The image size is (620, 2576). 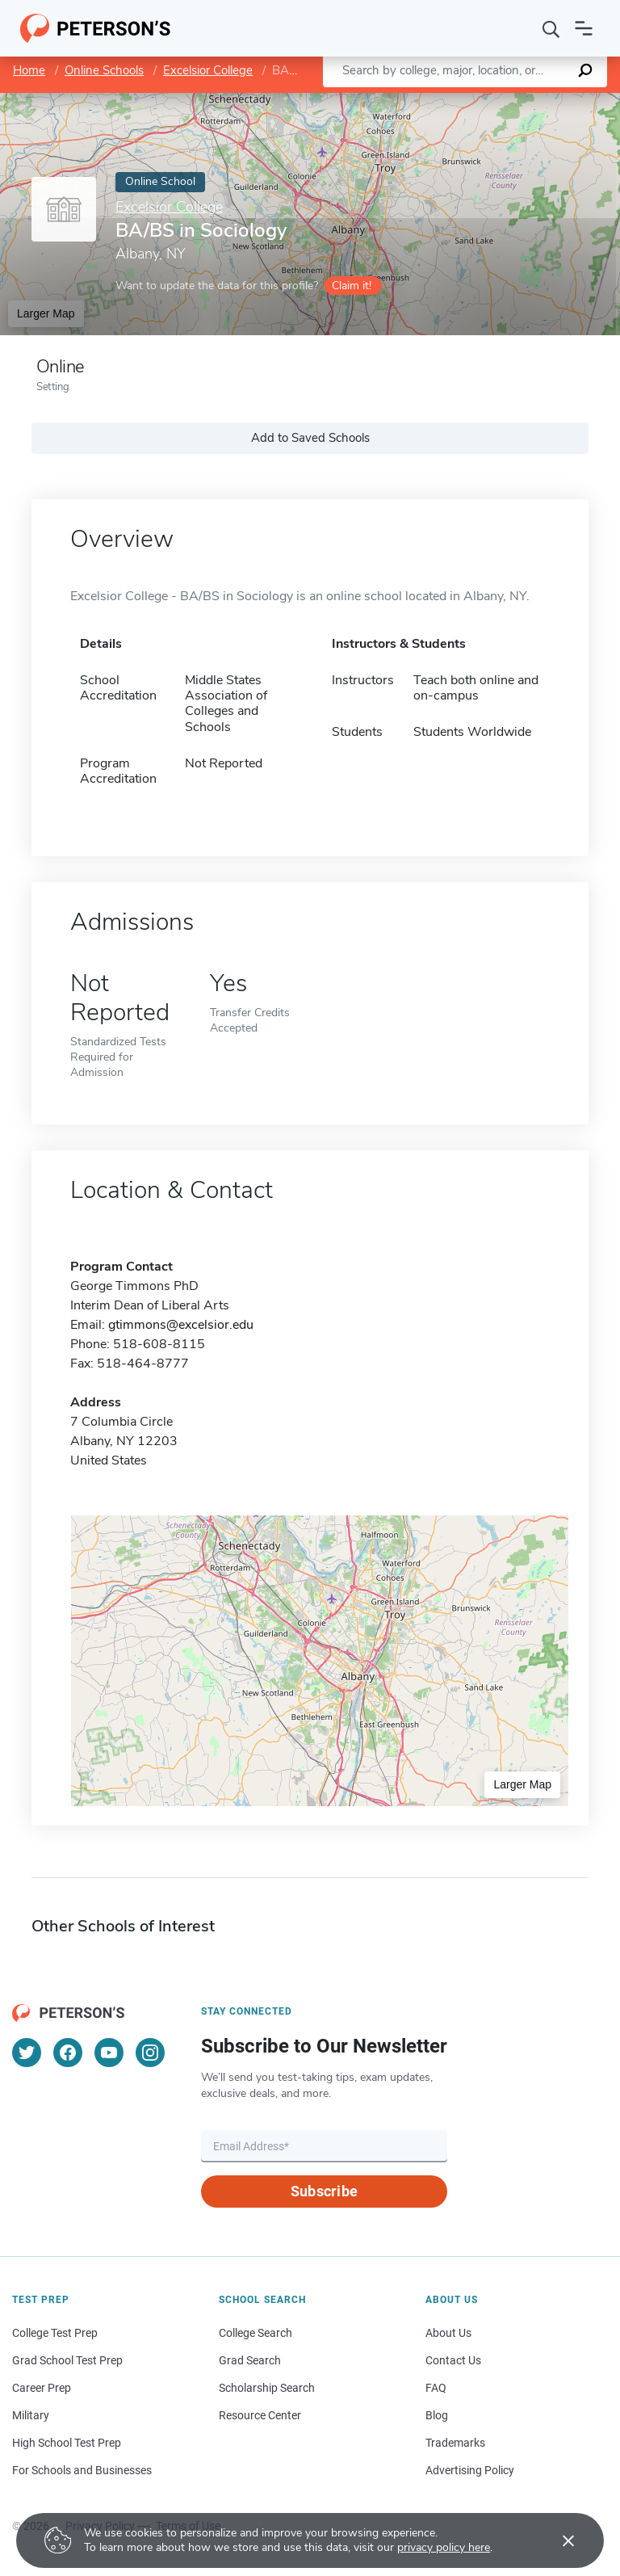 I want to click on Military, so click(x=30, y=2415).